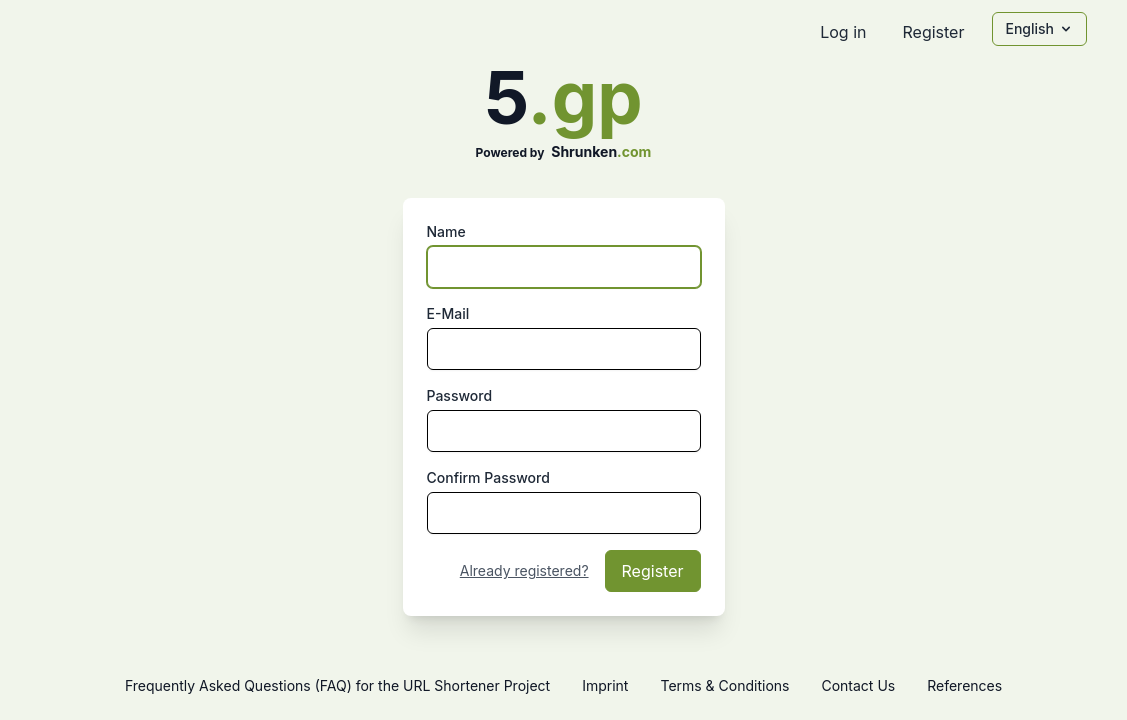  I want to click on Already registered?, so click(524, 570).